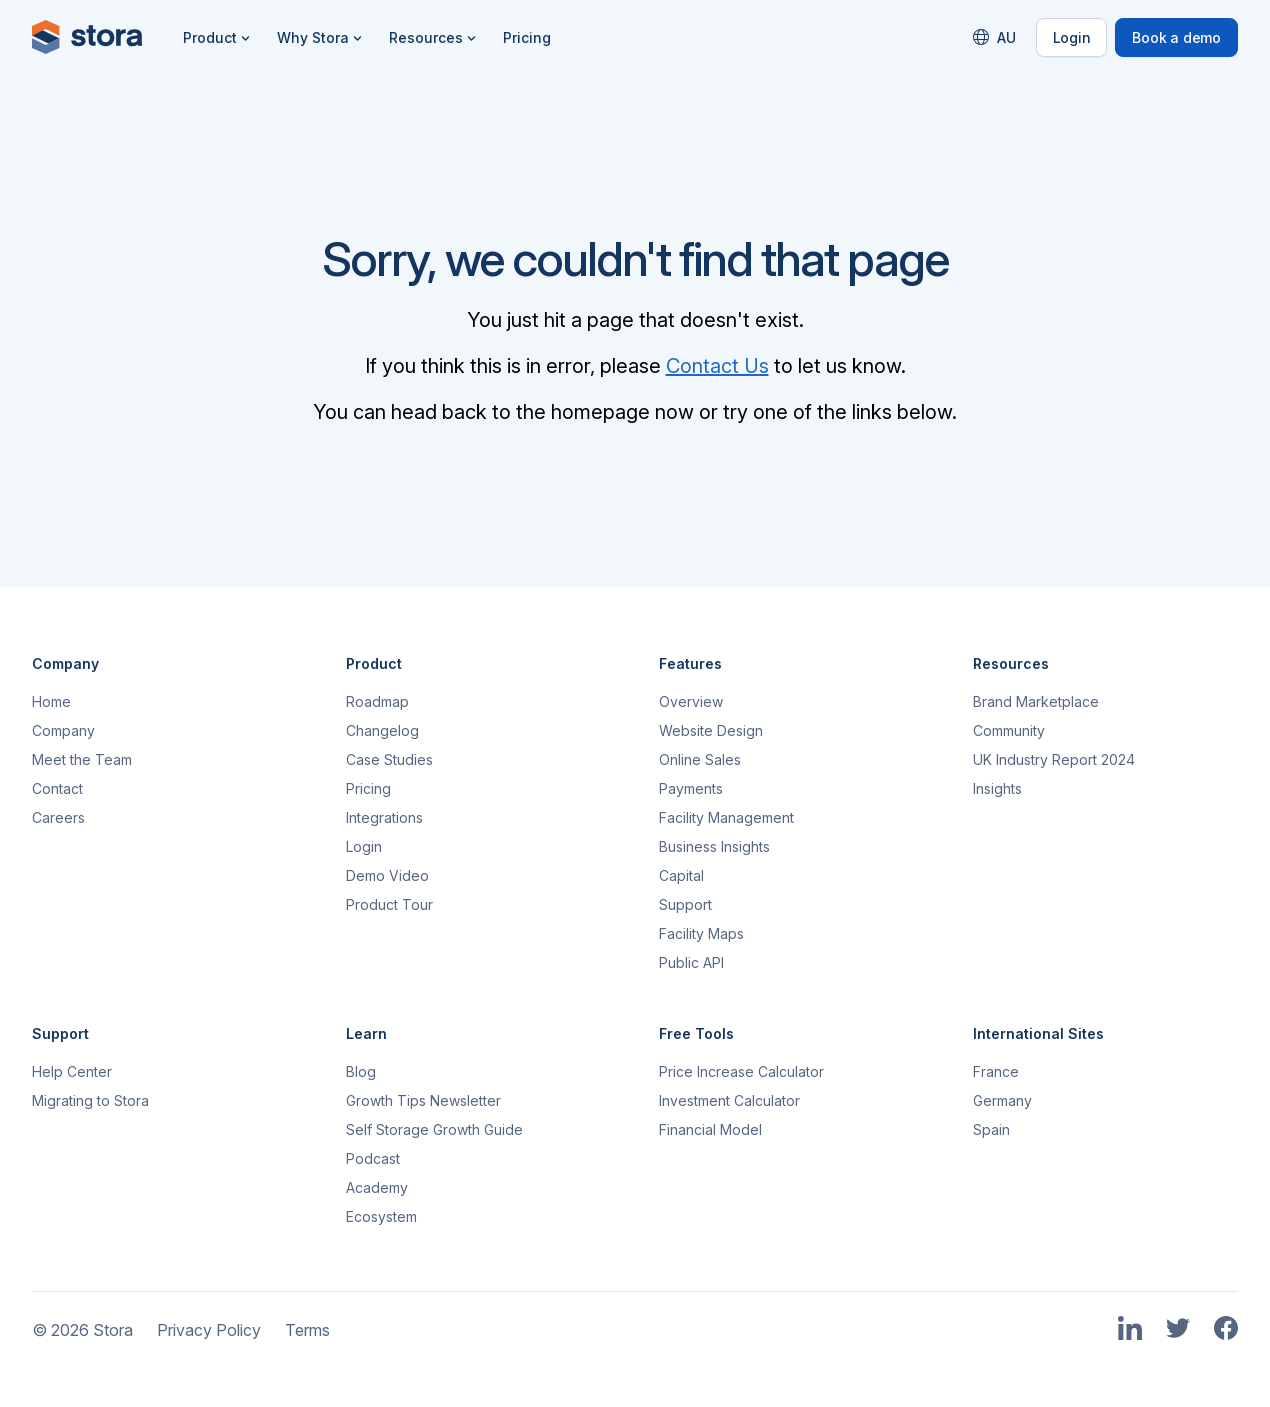 The width and height of the screenshot is (1270, 1407). I want to click on Contact Us, so click(717, 366).